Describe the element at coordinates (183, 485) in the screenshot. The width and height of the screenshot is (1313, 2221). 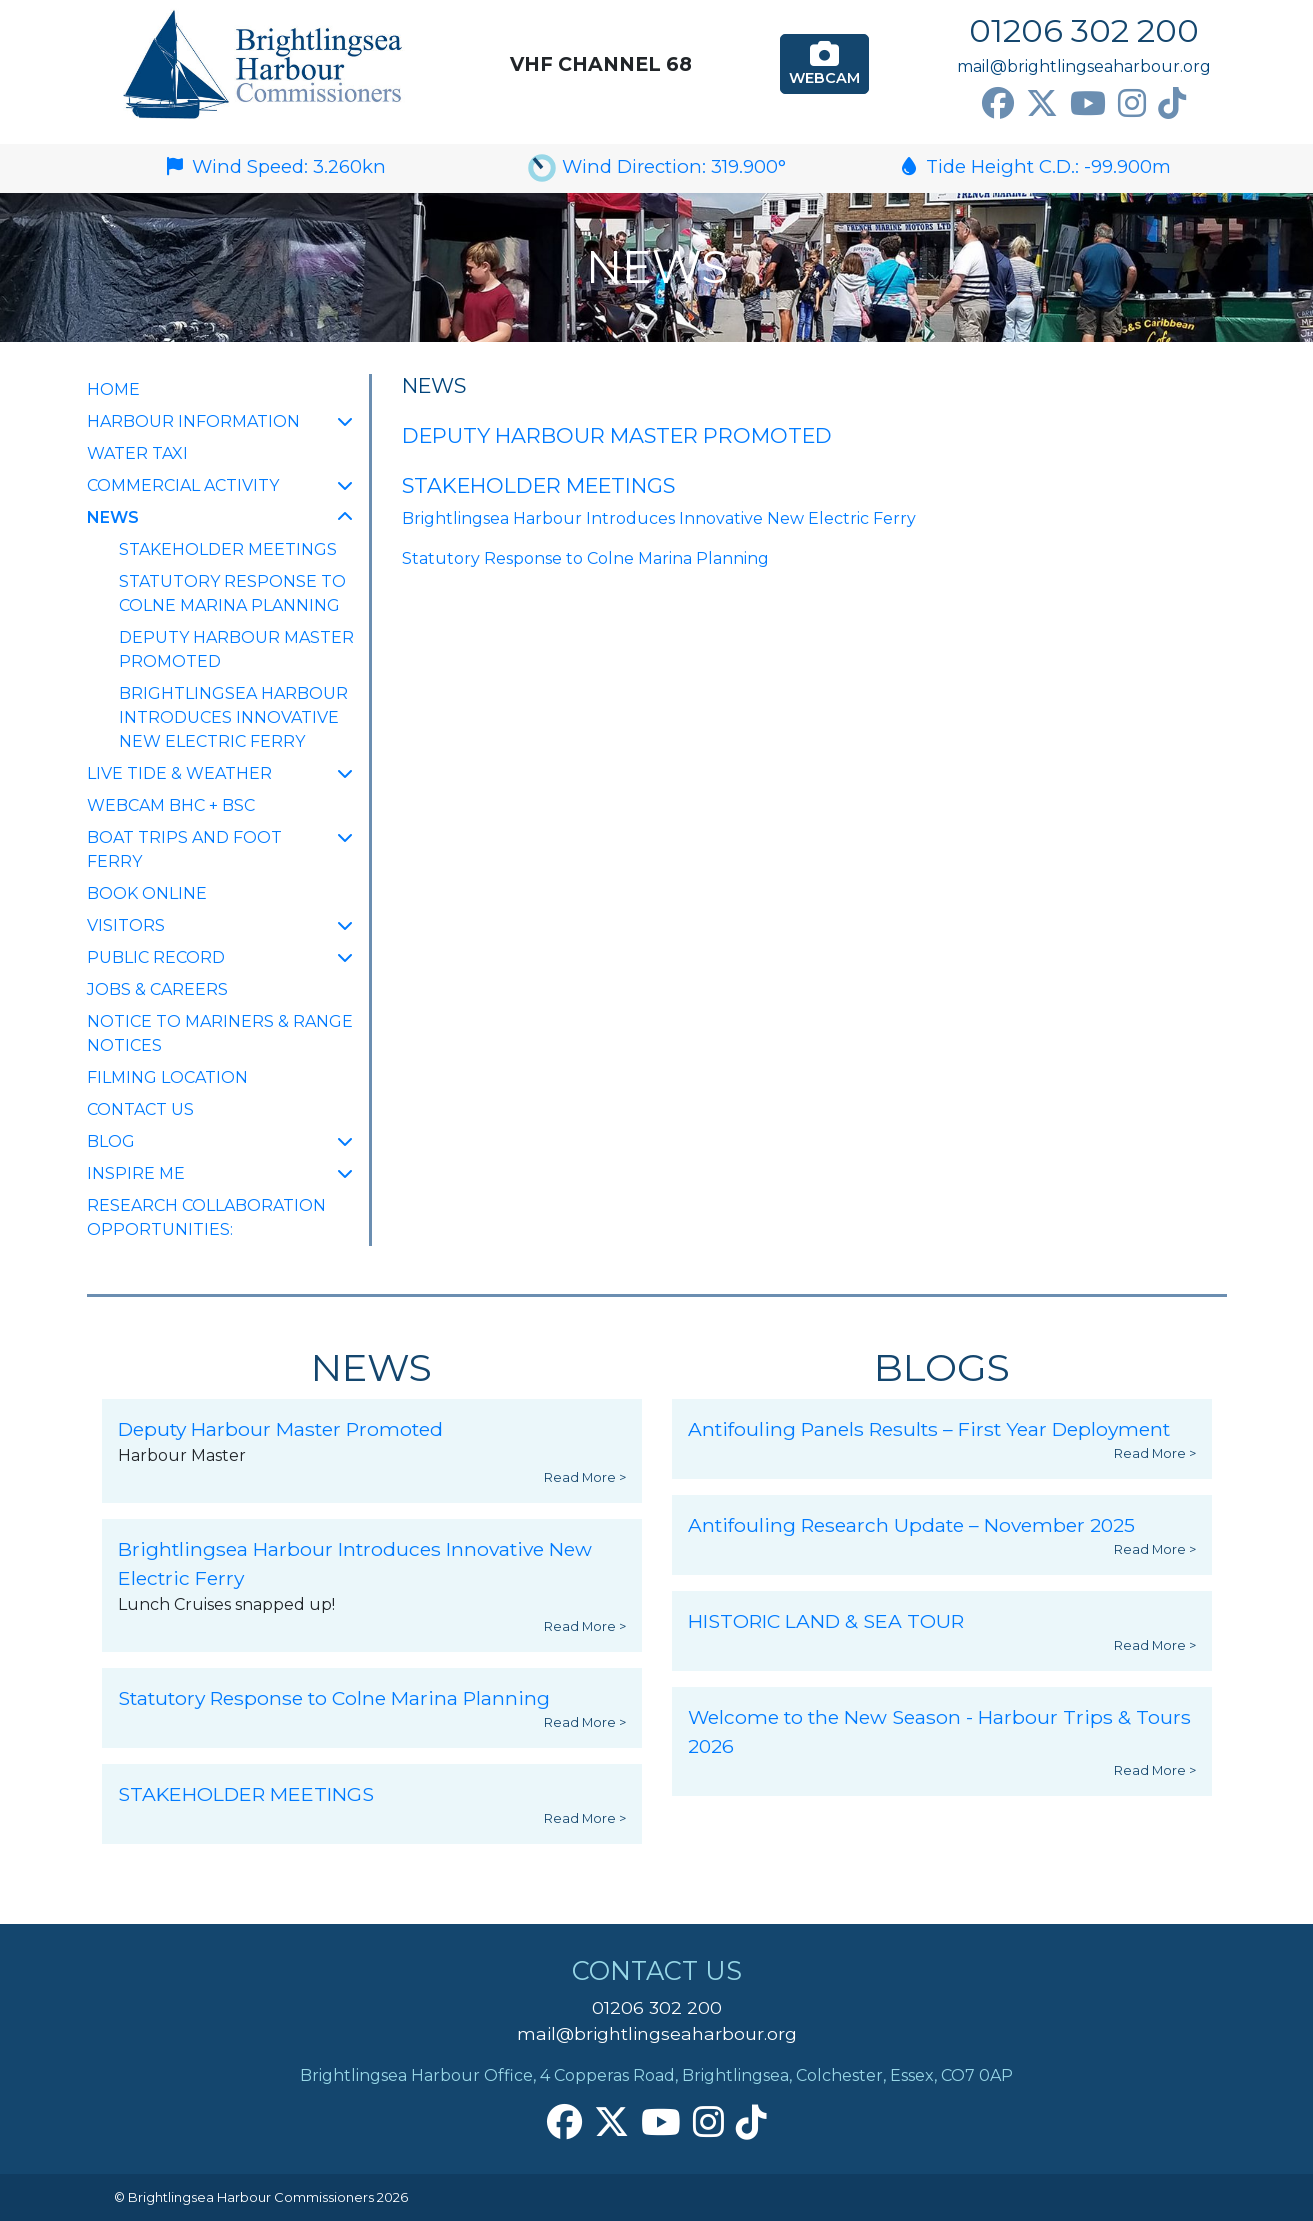
I see `Commercial Activity` at that location.